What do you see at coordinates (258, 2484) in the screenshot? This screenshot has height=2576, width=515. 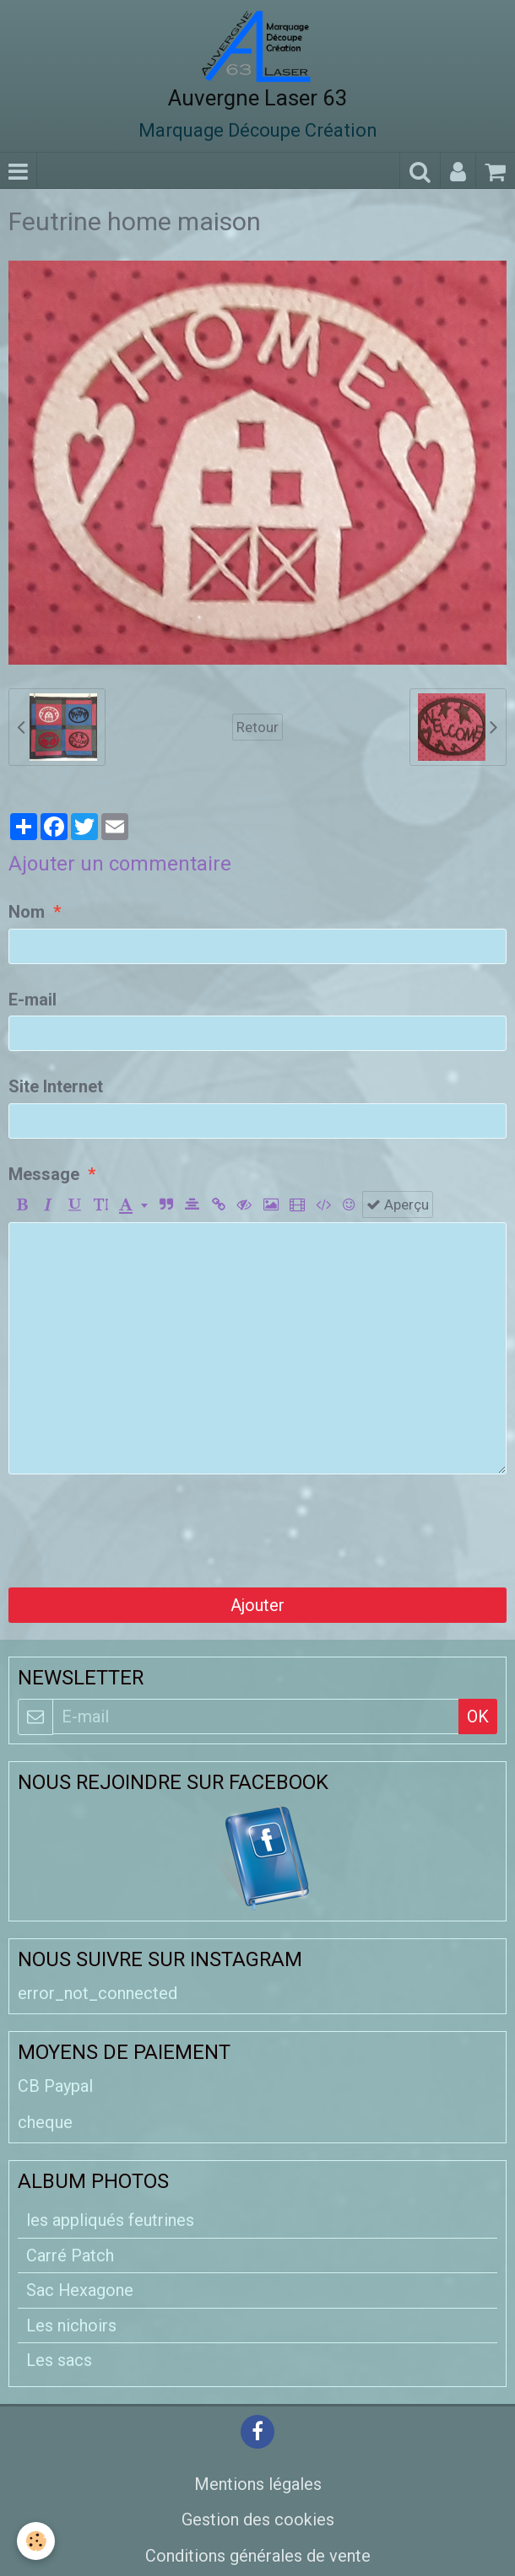 I see `Mentions légales` at bounding box center [258, 2484].